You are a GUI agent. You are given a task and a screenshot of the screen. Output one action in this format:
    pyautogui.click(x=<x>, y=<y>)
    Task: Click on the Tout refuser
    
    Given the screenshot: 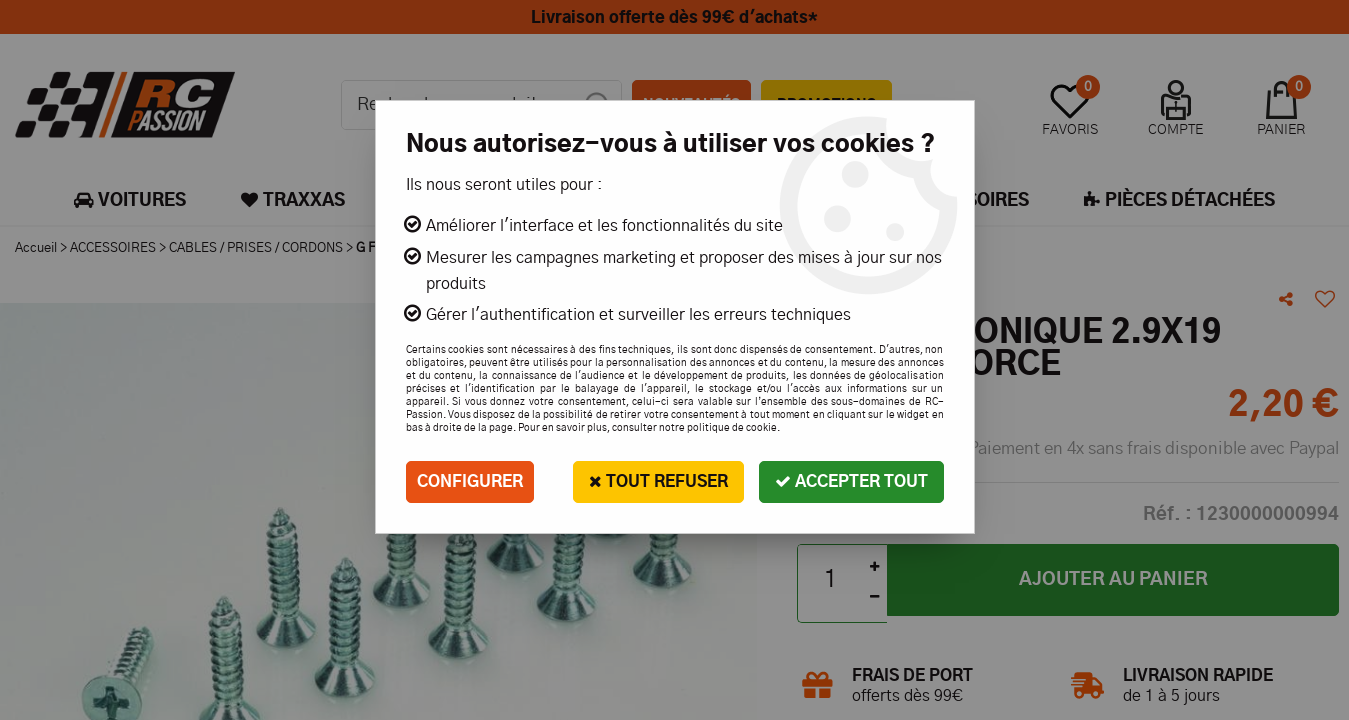 What is the action you would take?
    pyautogui.click(x=658, y=481)
    